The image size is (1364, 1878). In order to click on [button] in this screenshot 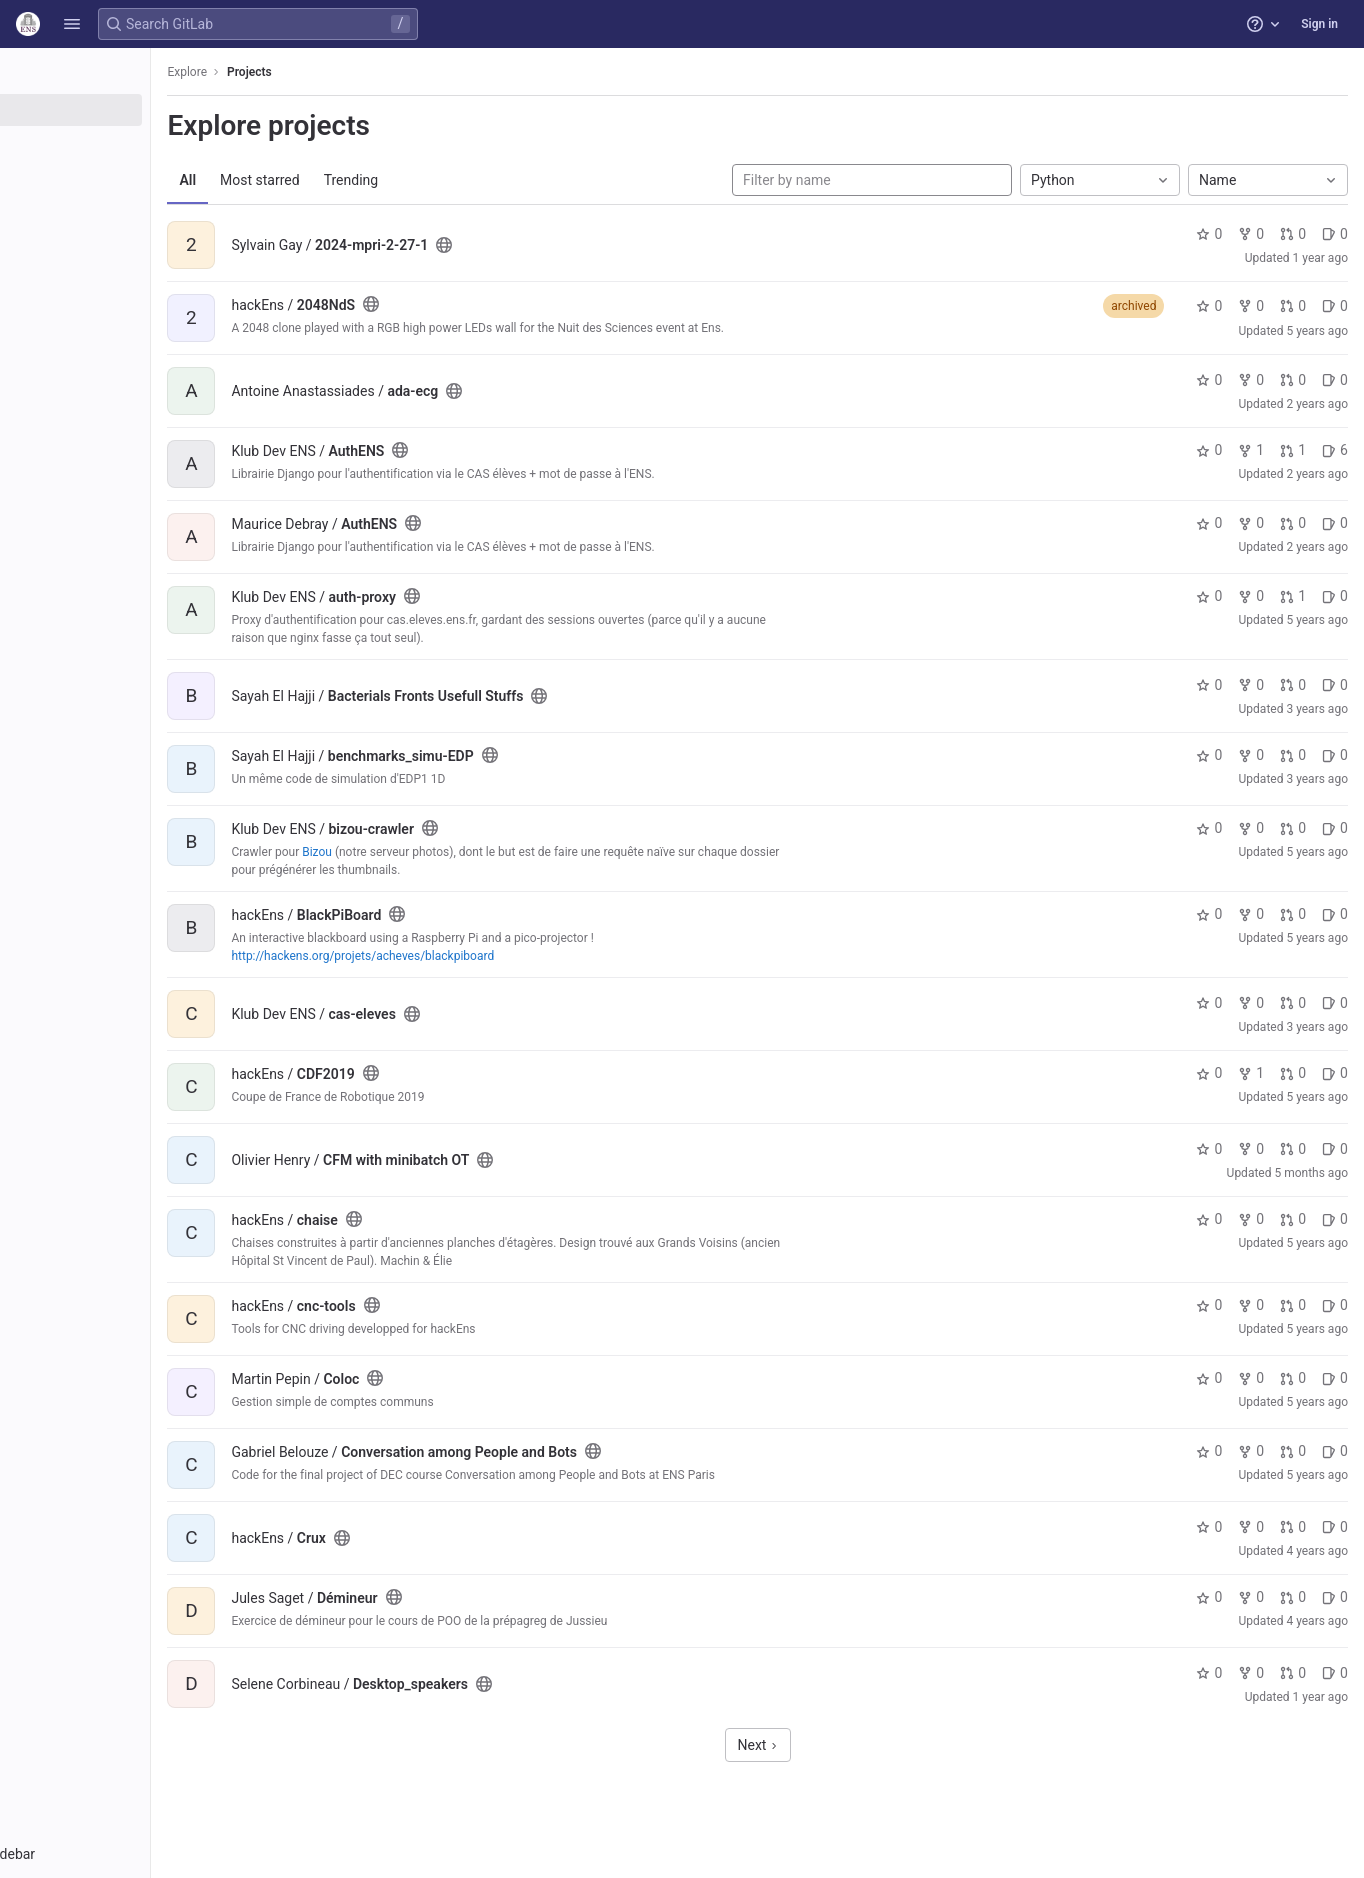, I will do `click(72, 24)`.